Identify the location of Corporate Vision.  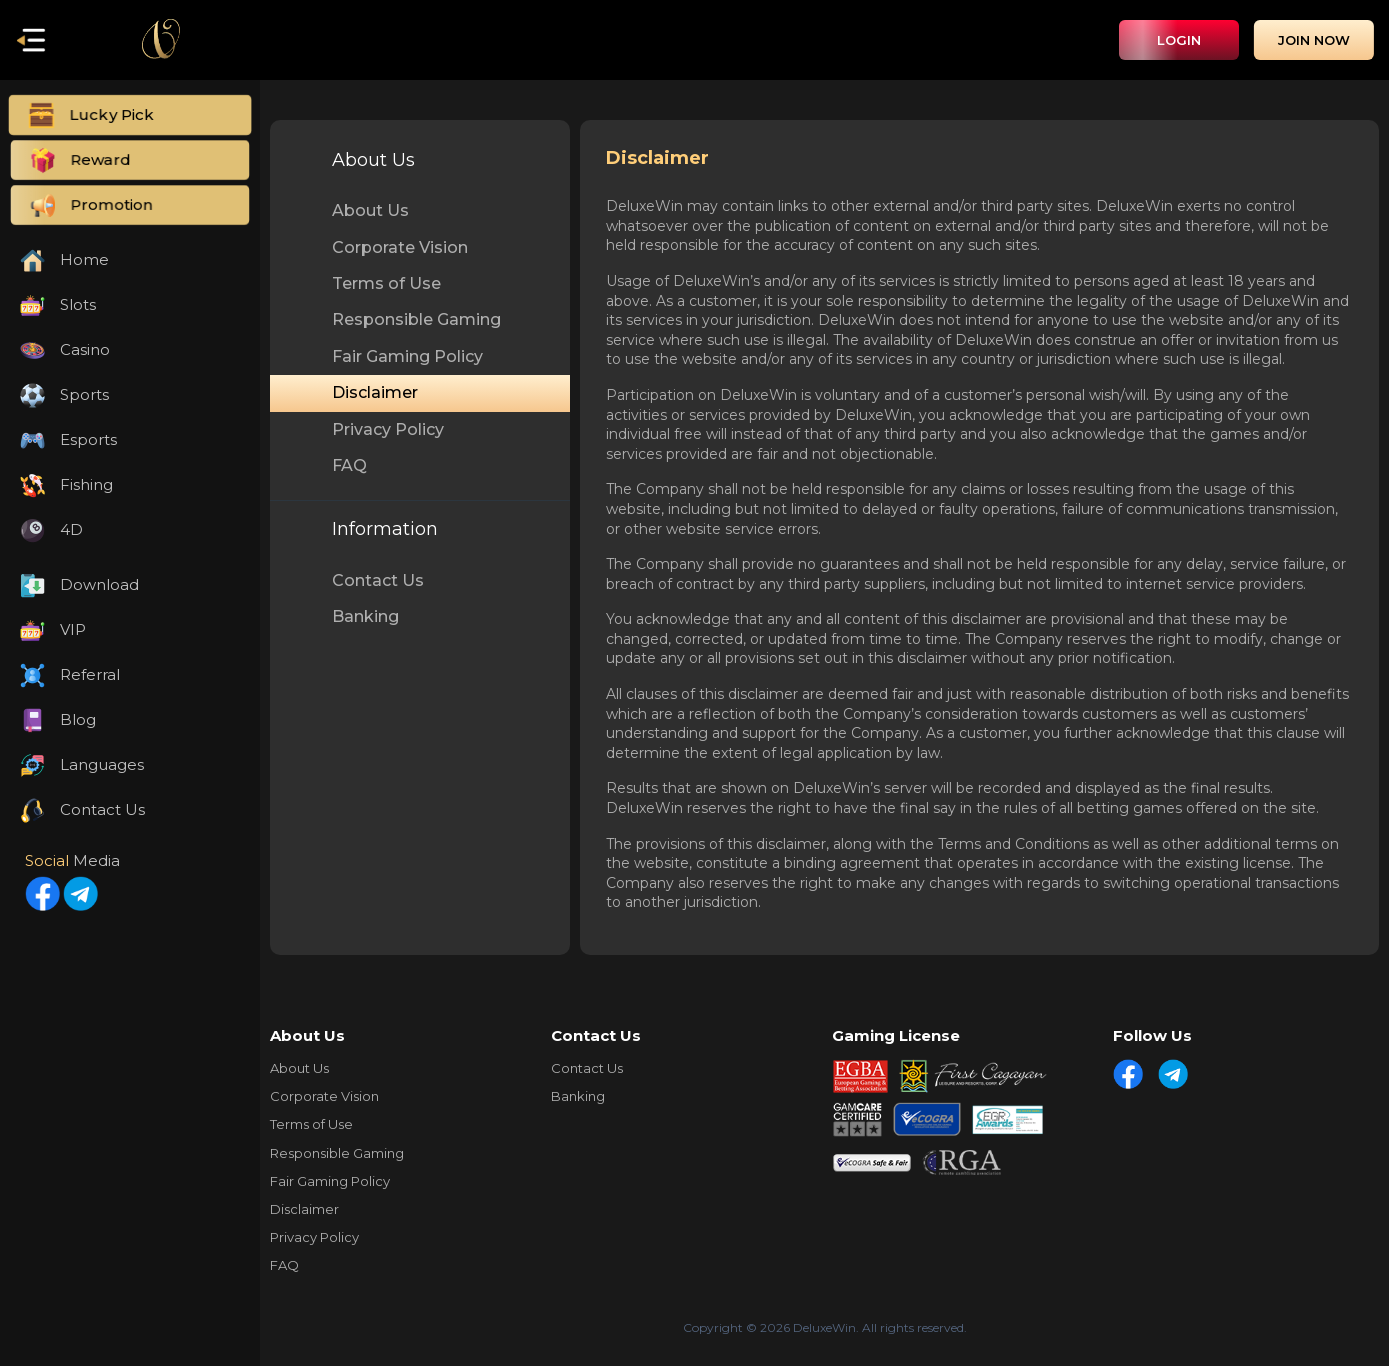
(400, 247).